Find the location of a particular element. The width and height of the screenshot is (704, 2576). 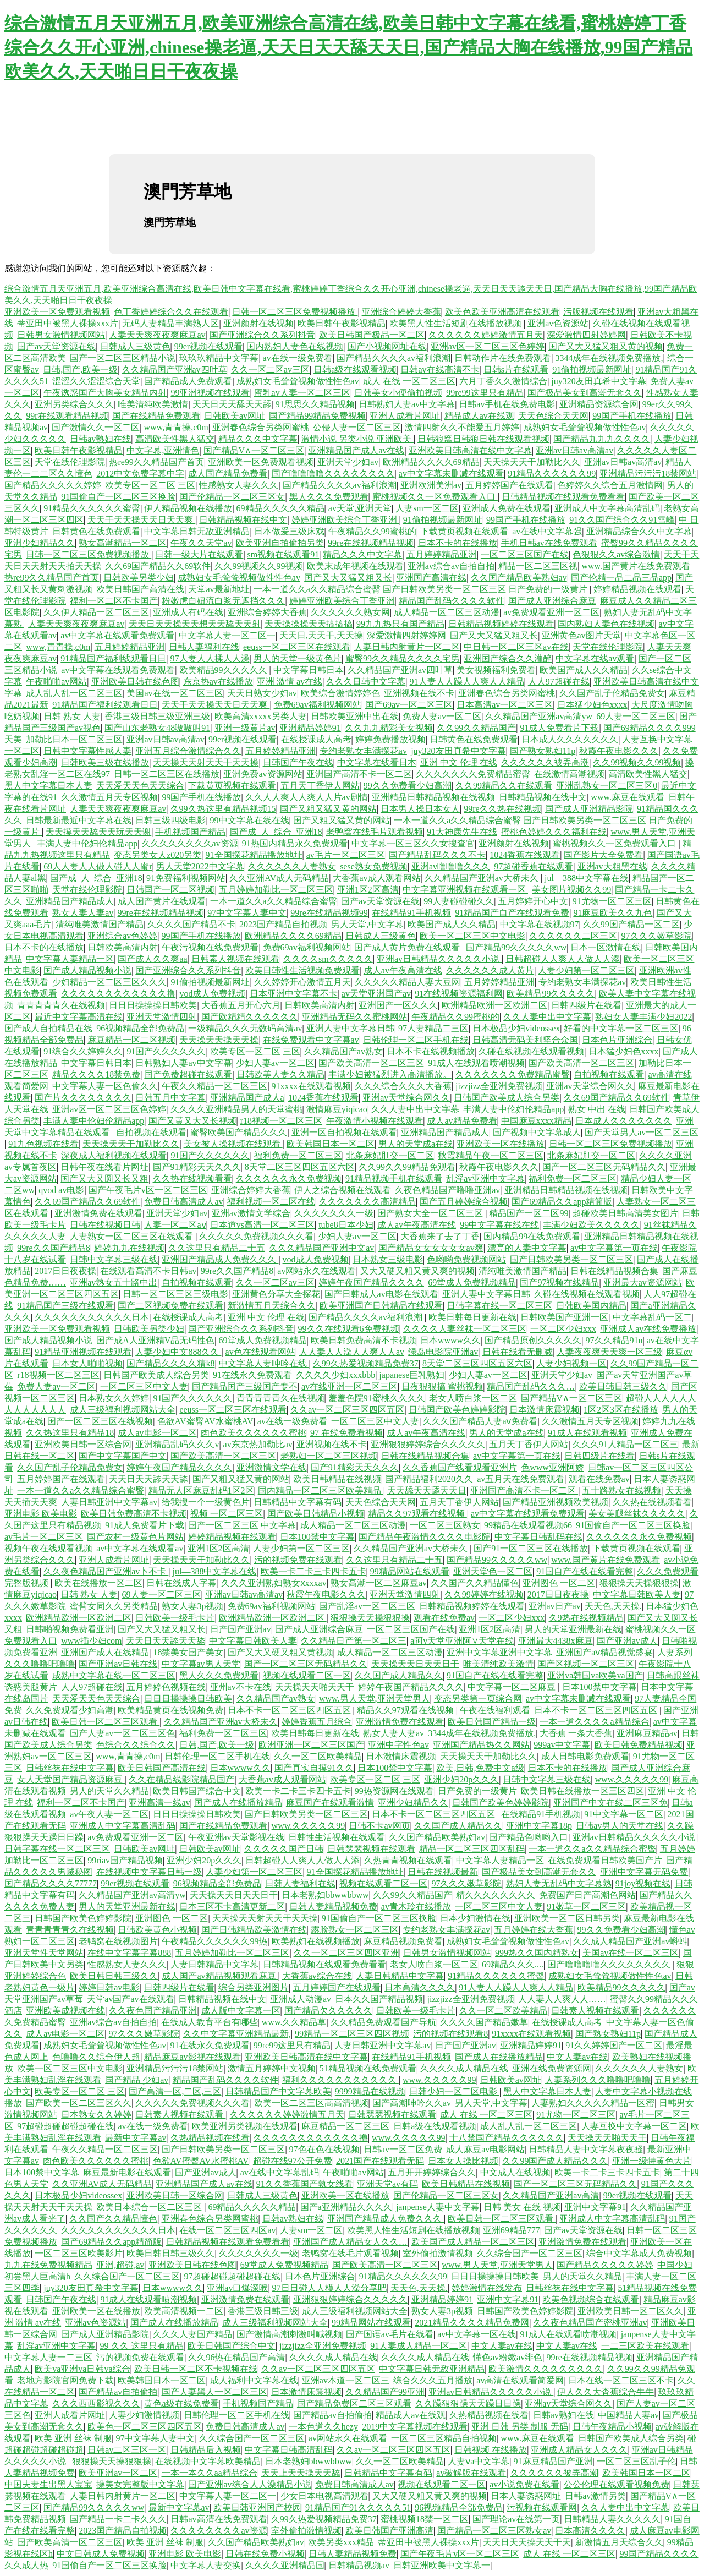

午夜久久精品一区二区三区 is located at coordinates (214, 1086).